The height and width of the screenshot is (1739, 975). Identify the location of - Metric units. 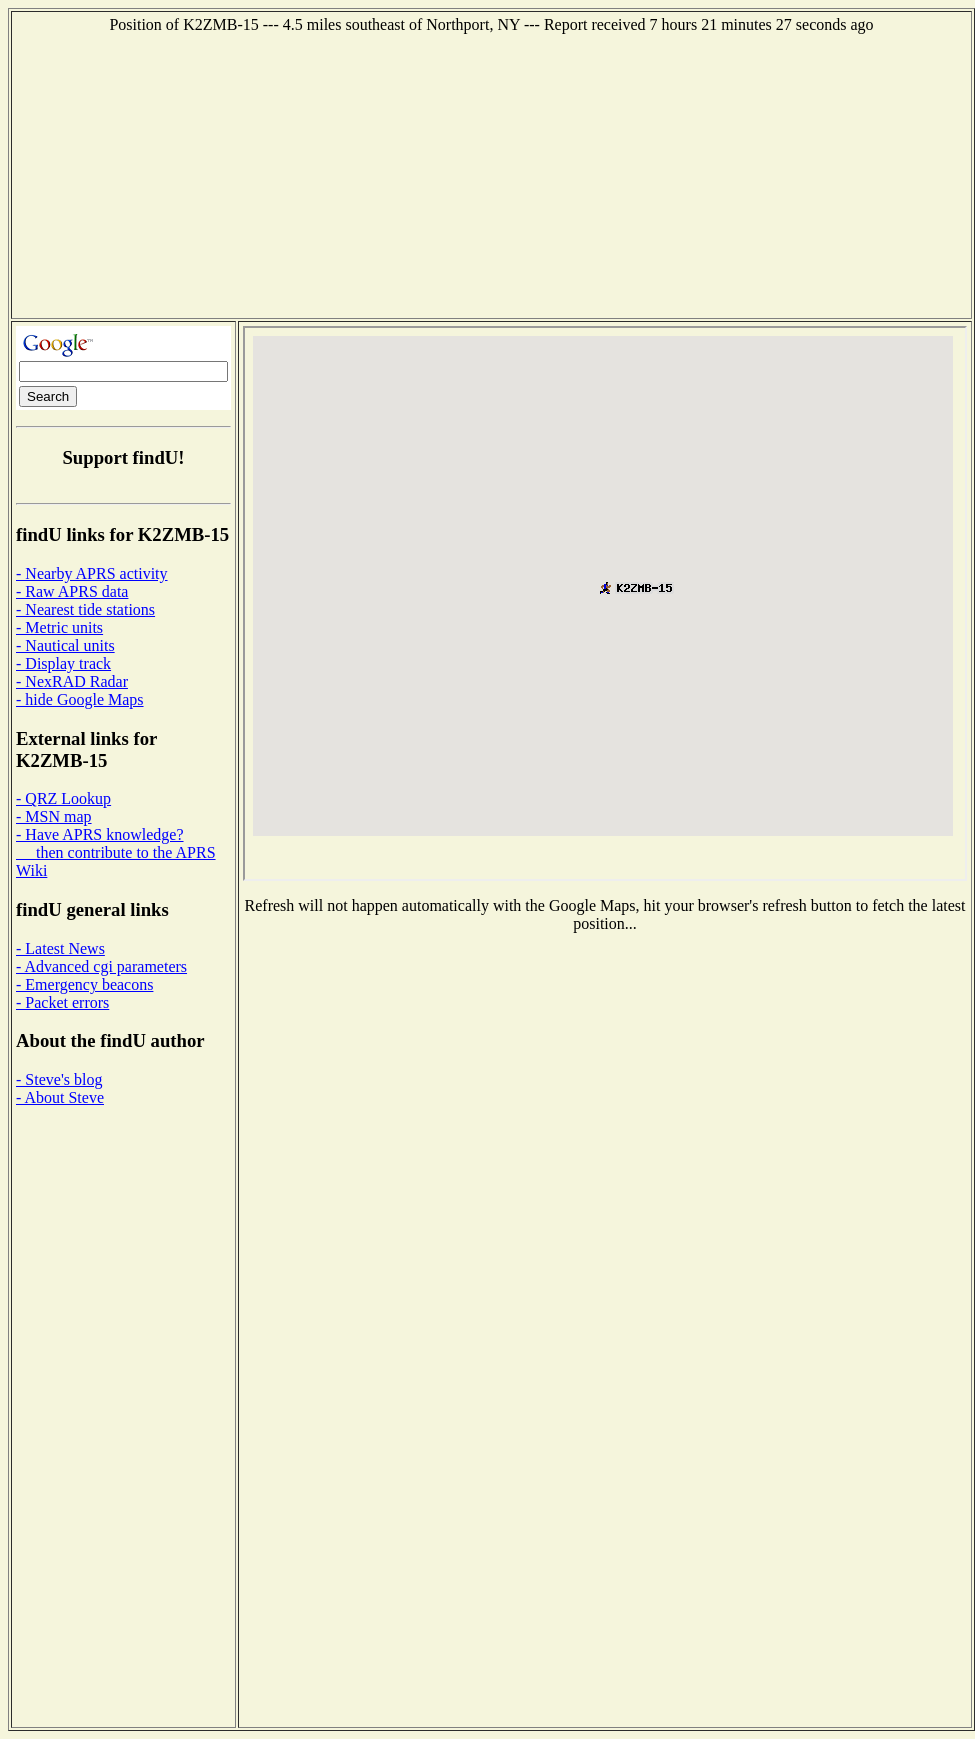
(59, 627).